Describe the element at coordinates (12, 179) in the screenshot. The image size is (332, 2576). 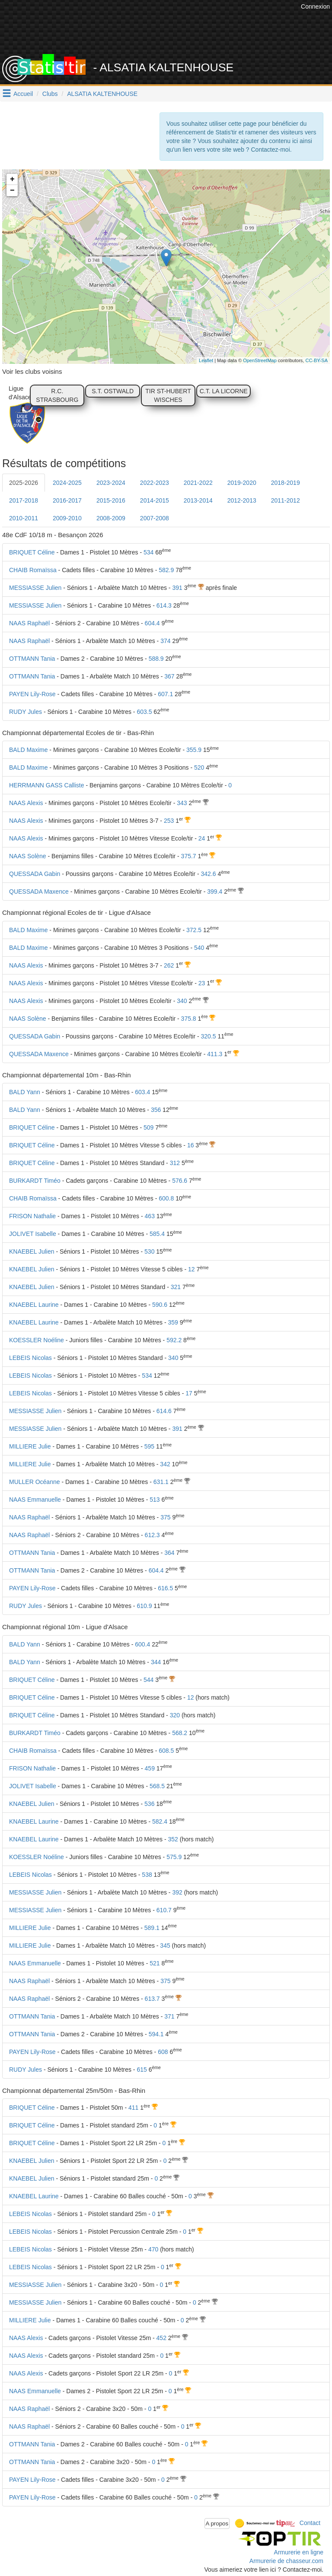
I see `+ [button]` at that location.